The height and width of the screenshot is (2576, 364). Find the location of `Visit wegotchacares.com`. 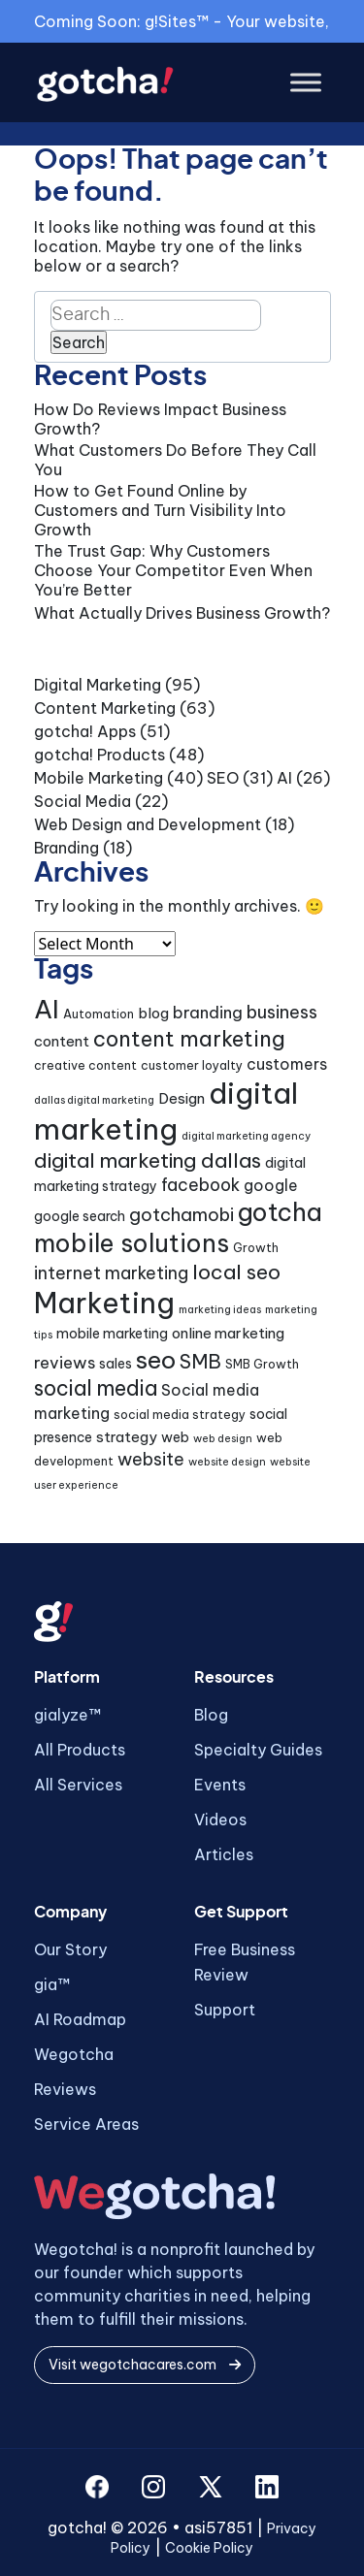

Visit wegotchacares.com is located at coordinates (145, 2364).